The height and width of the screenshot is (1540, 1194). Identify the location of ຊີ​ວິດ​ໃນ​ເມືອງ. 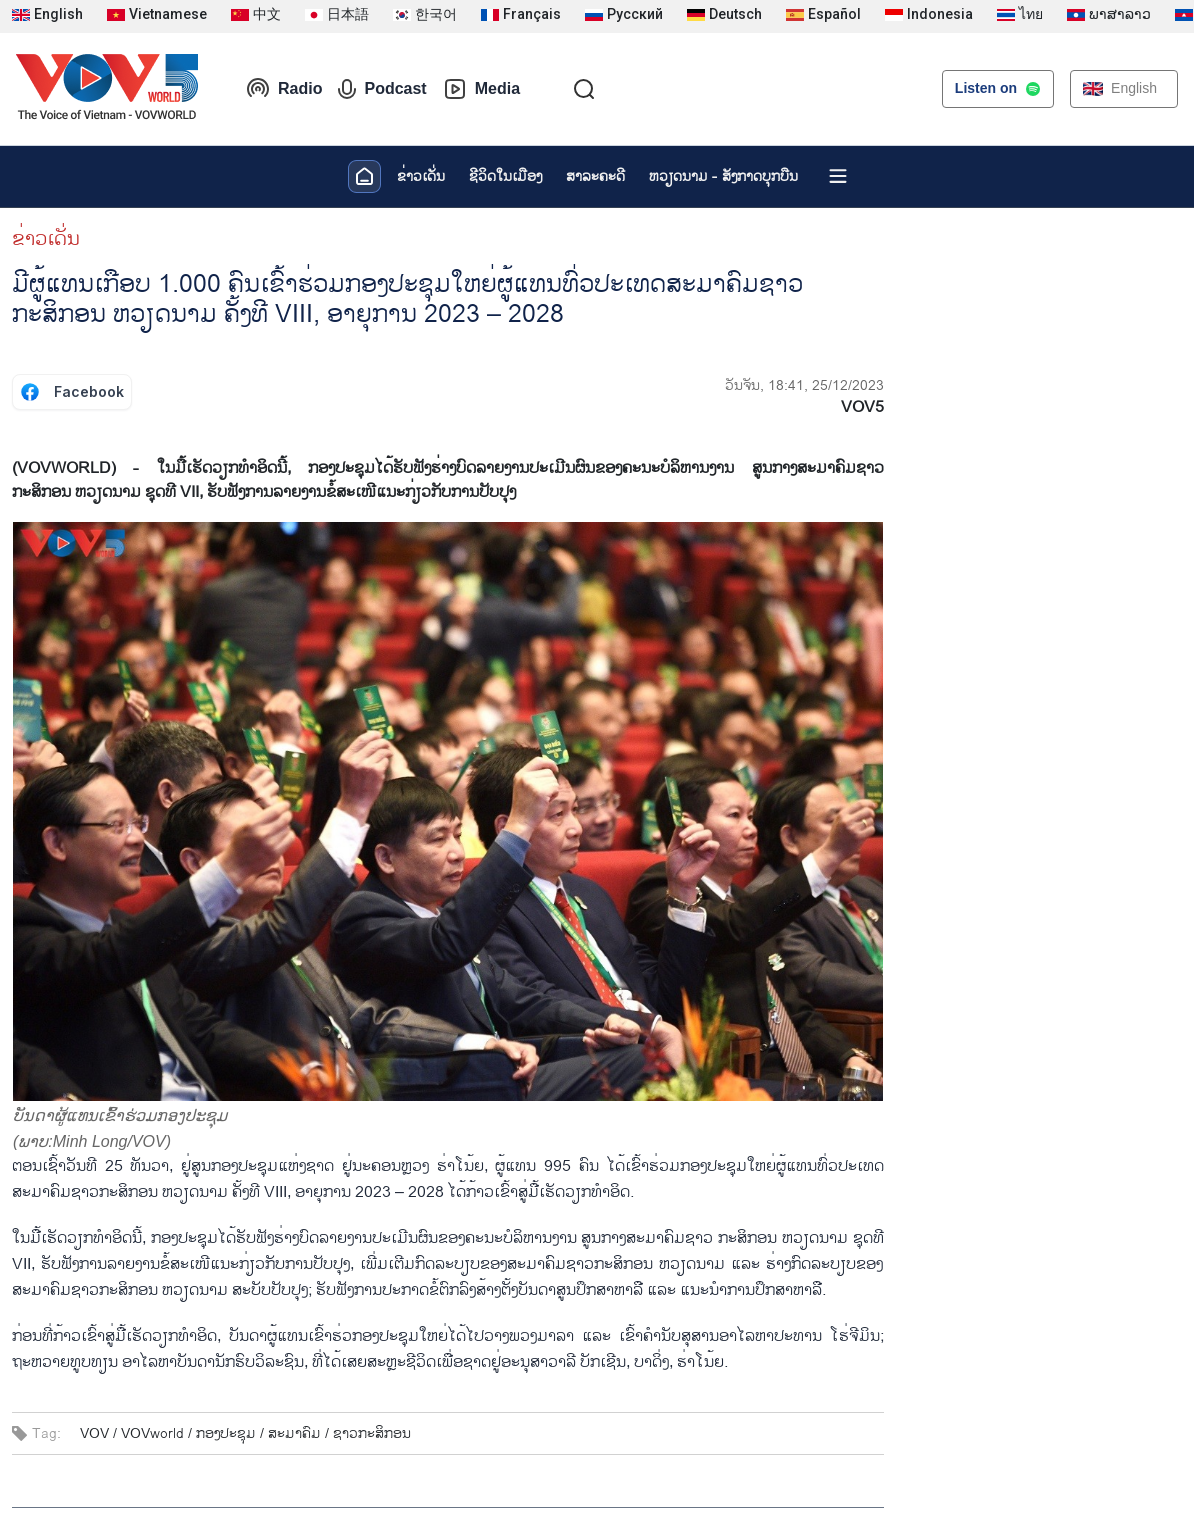
(505, 176).